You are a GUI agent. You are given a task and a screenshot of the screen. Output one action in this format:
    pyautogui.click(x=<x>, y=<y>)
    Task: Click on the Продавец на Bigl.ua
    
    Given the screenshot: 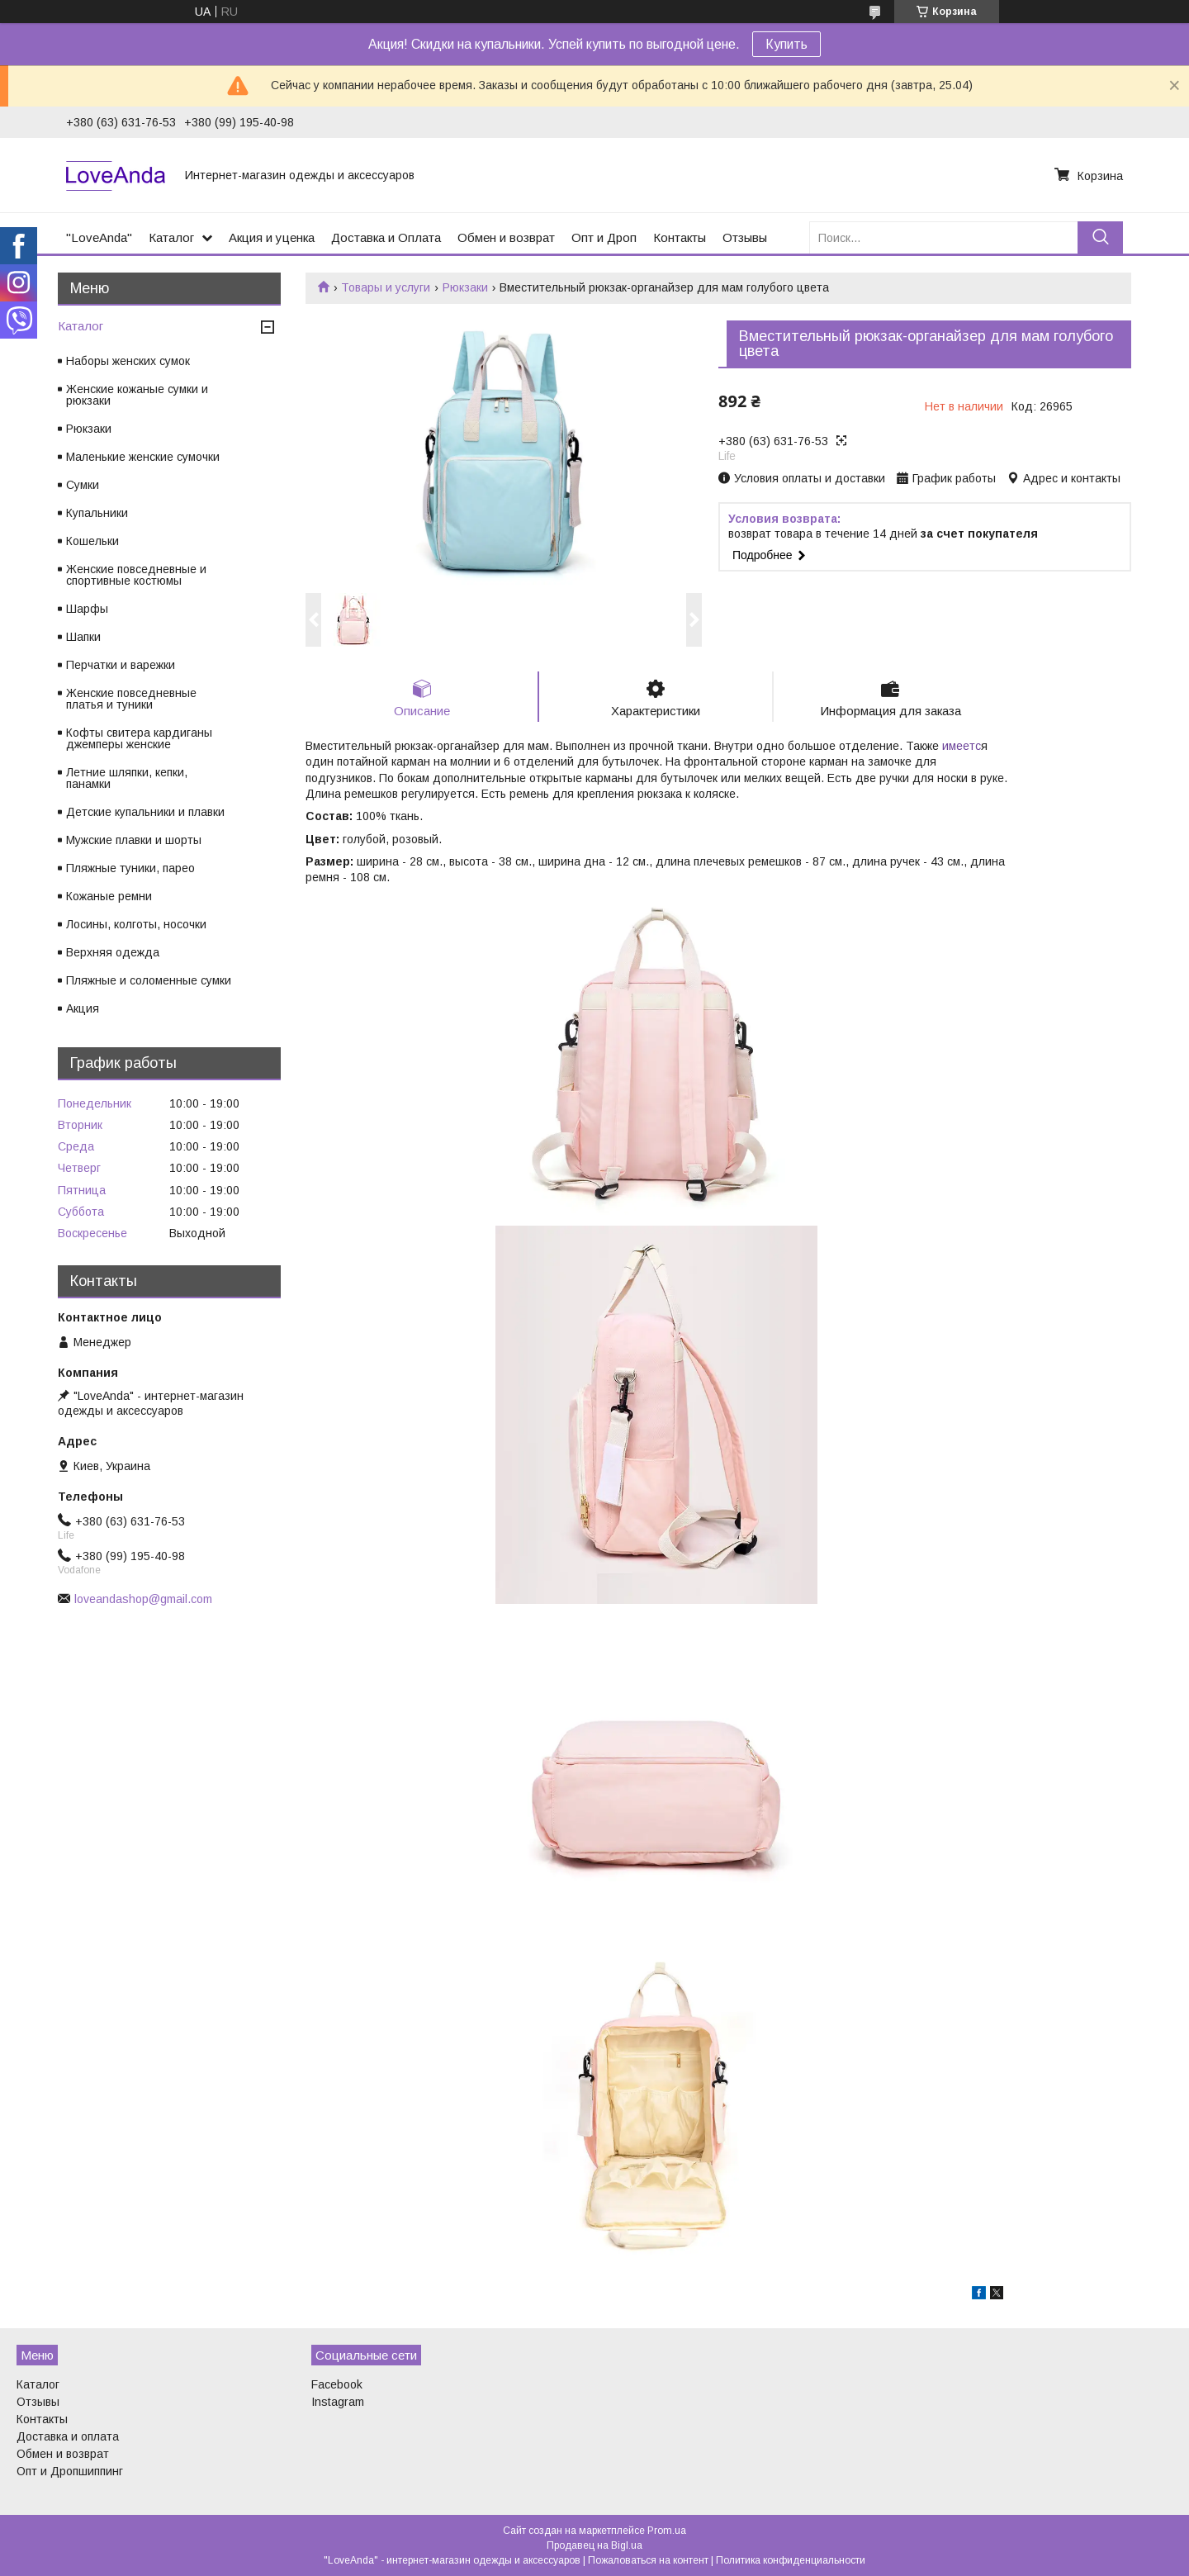 What is the action you would take?
    pyautogui.click(x=594, y=2545)
    